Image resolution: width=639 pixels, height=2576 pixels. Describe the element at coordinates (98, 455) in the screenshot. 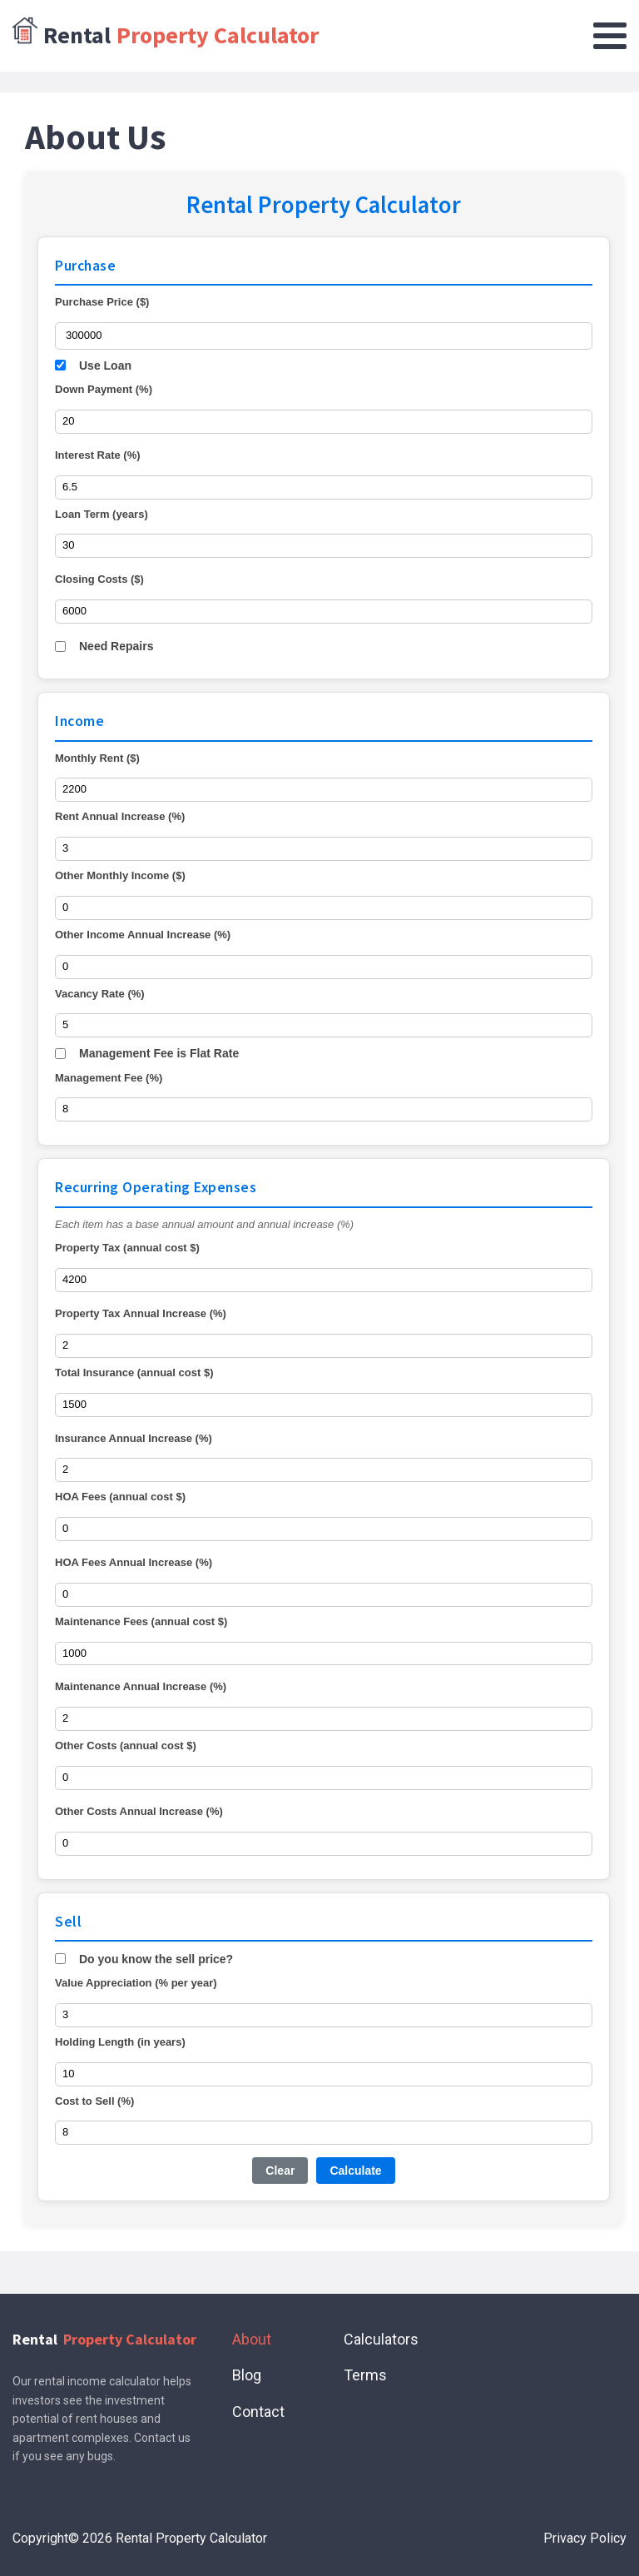

I see `Interest Rate (%)` at that location.